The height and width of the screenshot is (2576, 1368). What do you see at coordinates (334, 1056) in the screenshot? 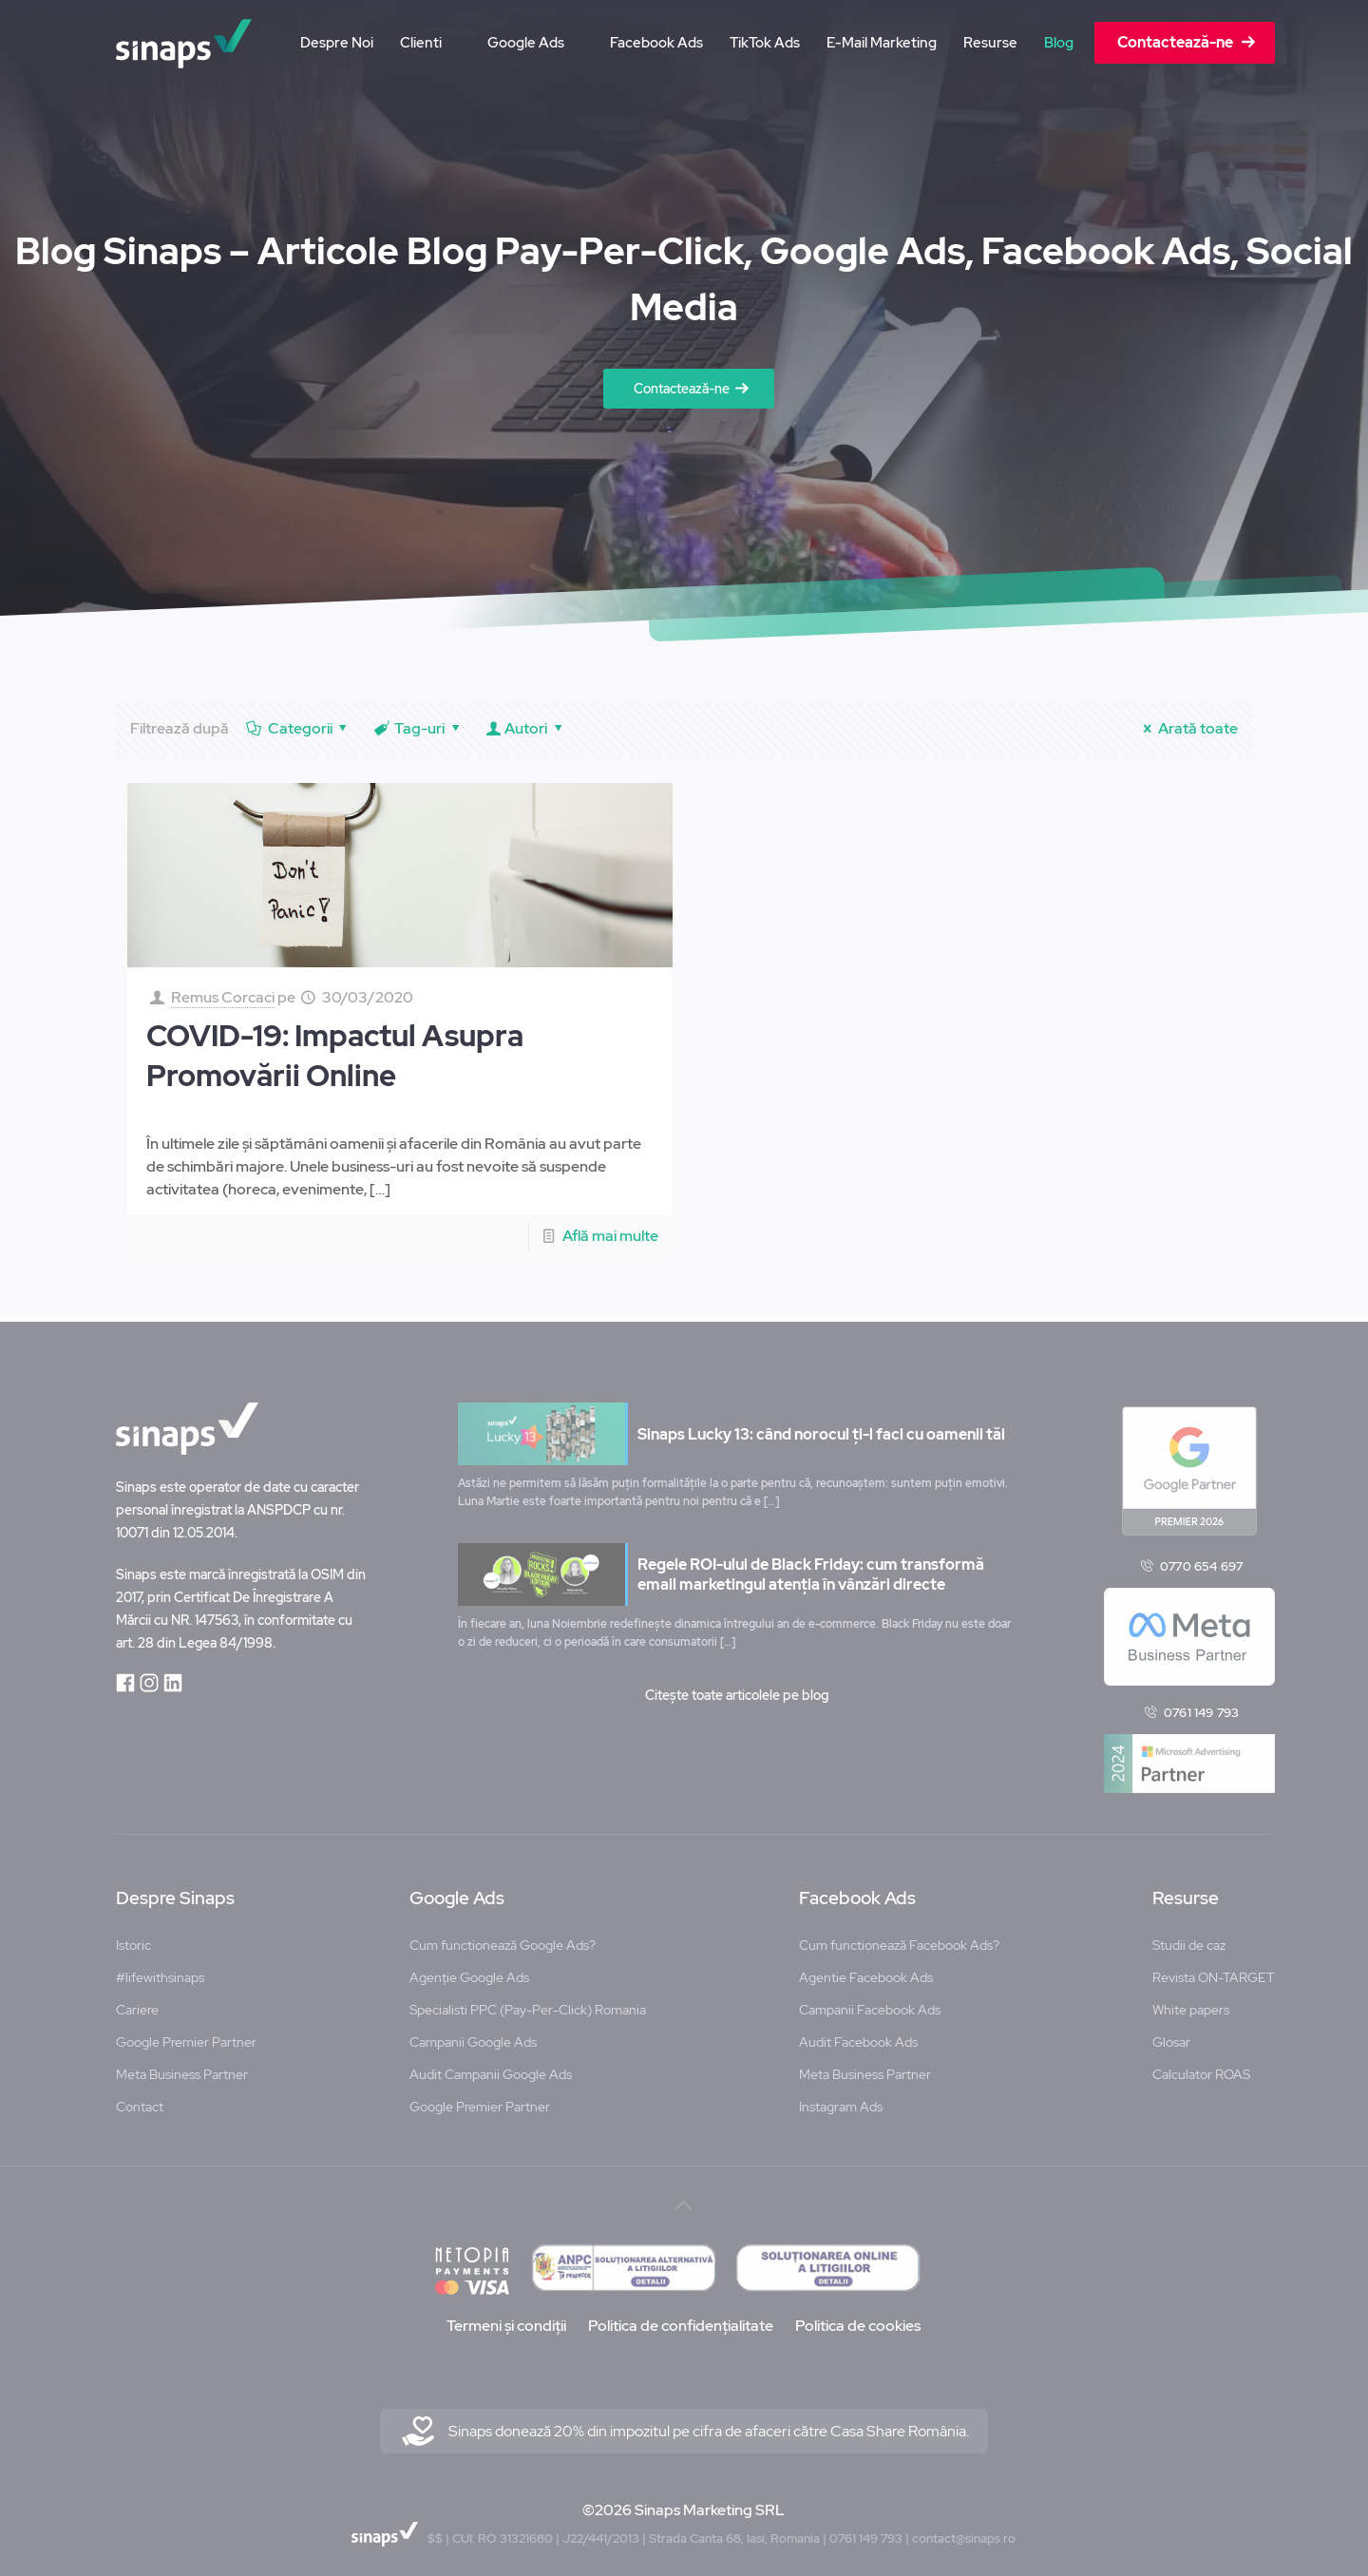
I see `COVID-19: Impactul Asupra Promovării Online` at bounding box center [334, 1056].